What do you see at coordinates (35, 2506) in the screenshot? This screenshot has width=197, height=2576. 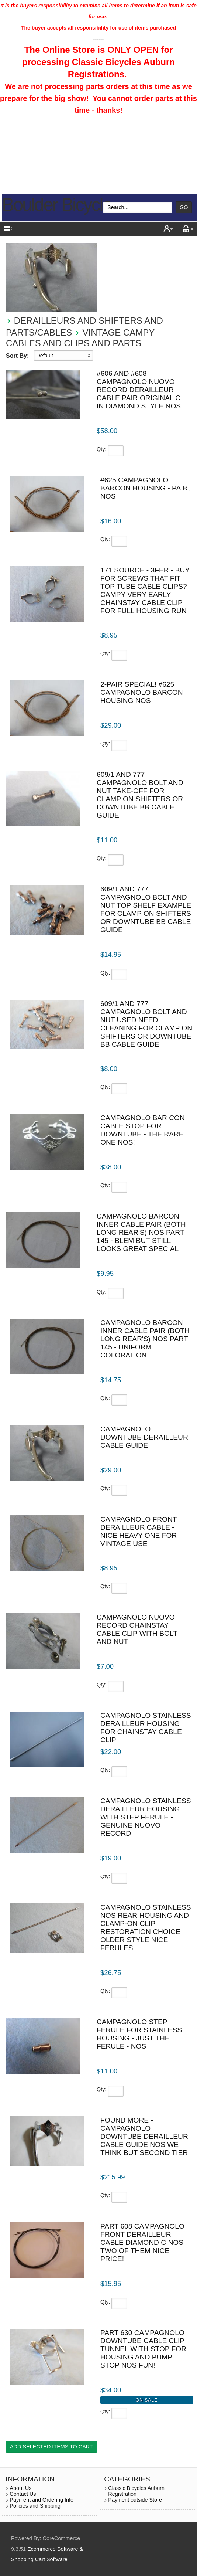 I see `Policies and Shipping` at bounding box center [35, 2506].